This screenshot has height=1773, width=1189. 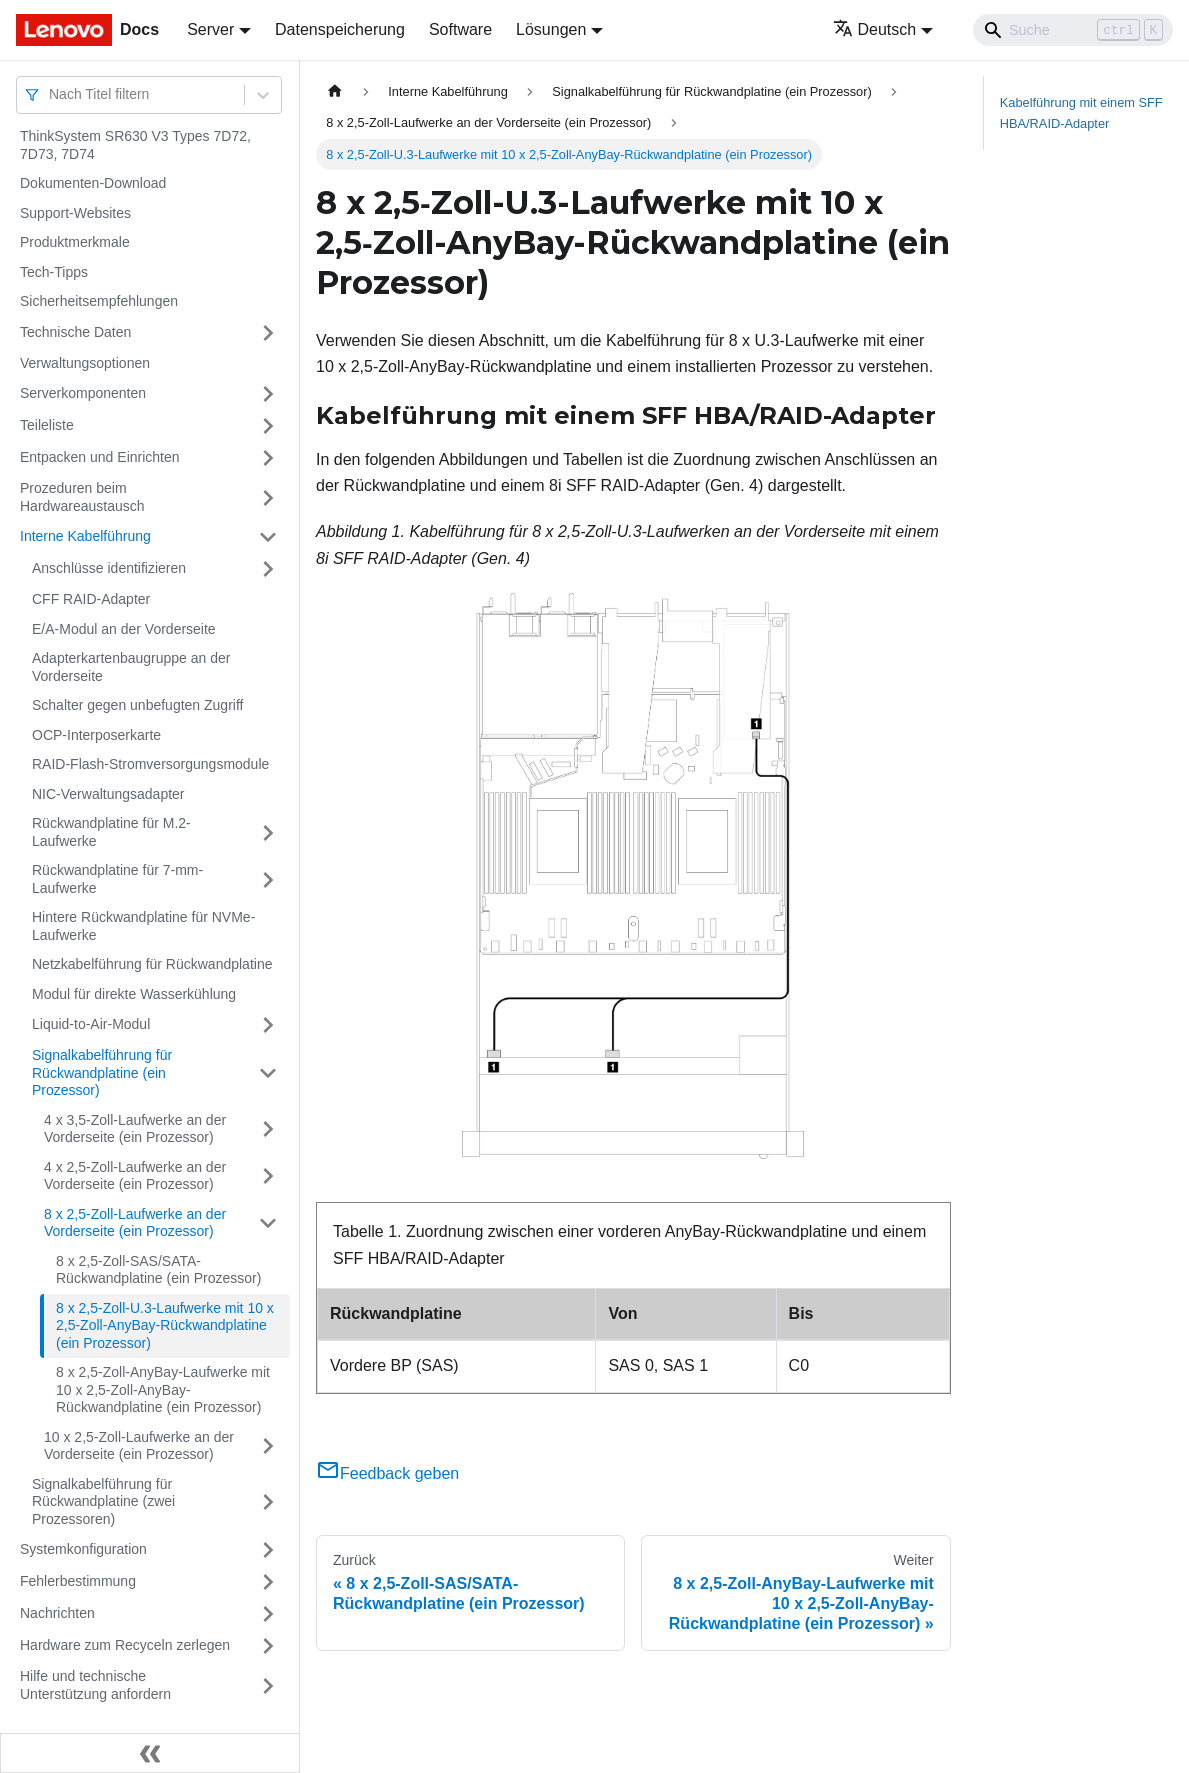 I want to click on Modul für direkte Wasserkühlung, so click(x=134, y=994).